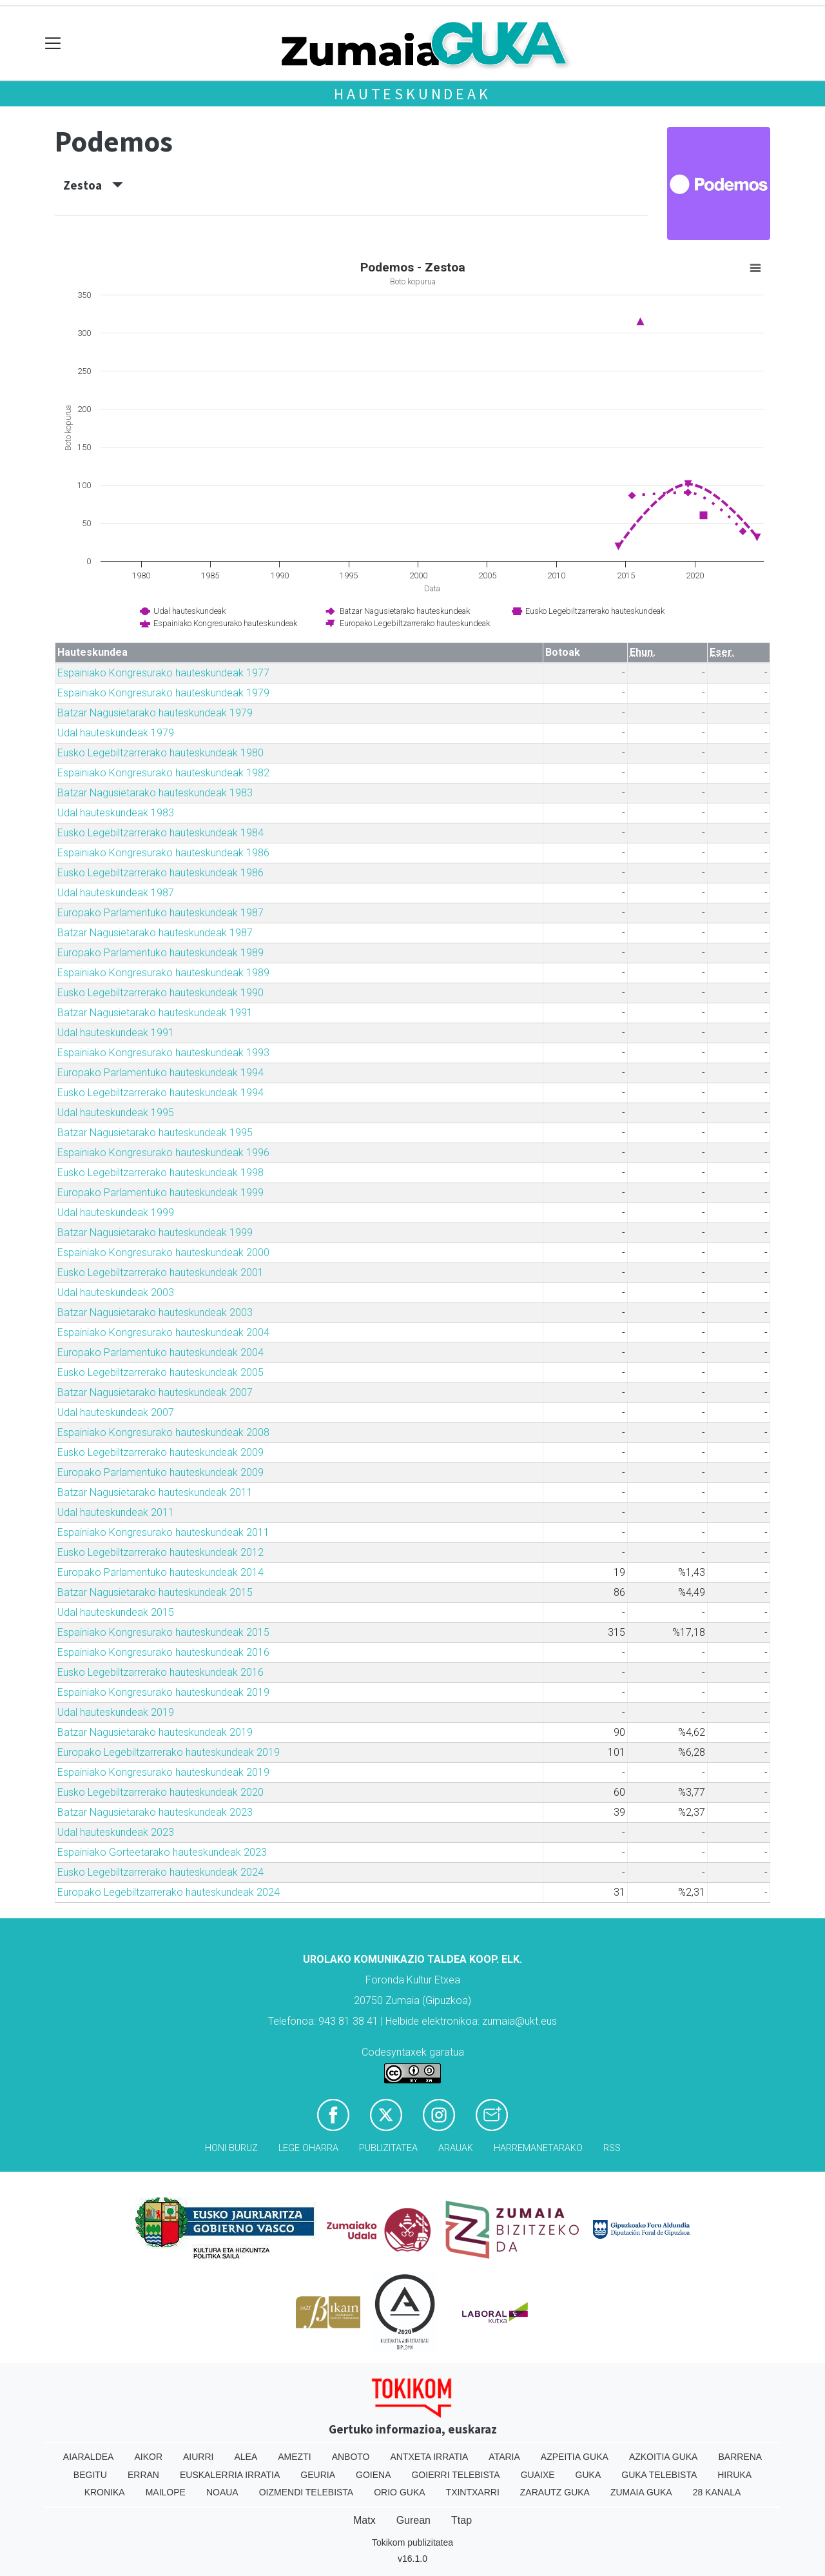 The width and height of the screenshot is (825, 2576). Describe the element at coordinates (294, 2457) in the screenshot. I see `Amezti` at that location.